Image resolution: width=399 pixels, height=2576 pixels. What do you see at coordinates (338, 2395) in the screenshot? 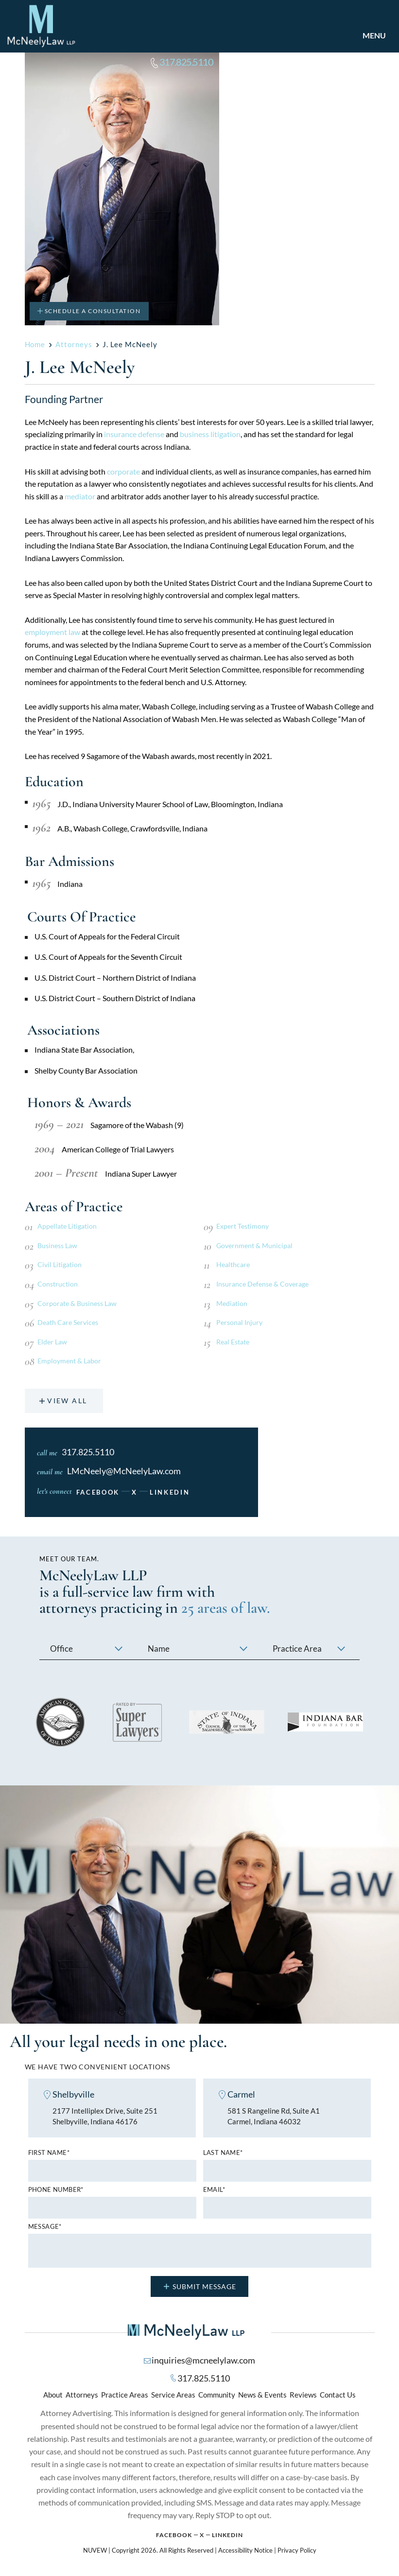
I see `Contact Us` at bounding box center [338, 2395].